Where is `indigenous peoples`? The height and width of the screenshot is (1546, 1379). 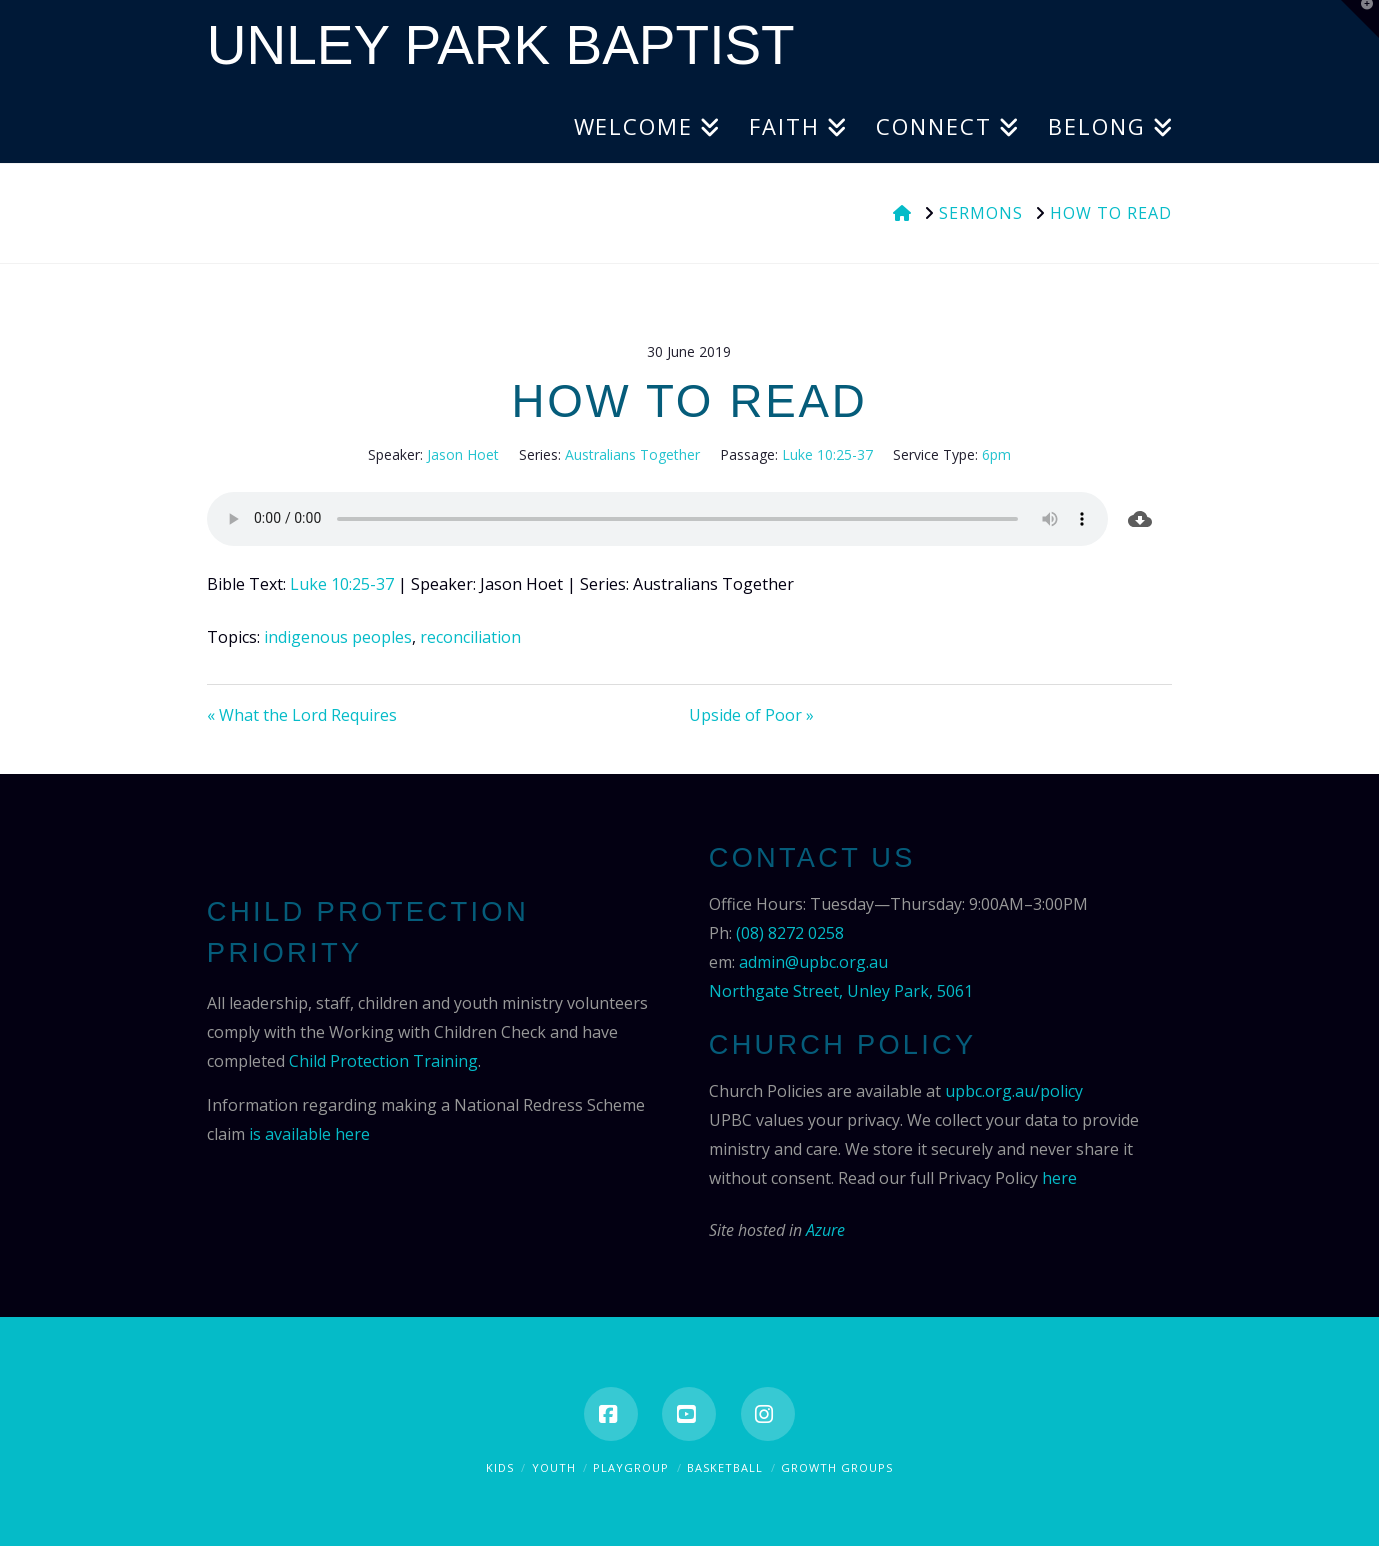 indigenous peoples is located at coordinates (338, 637).